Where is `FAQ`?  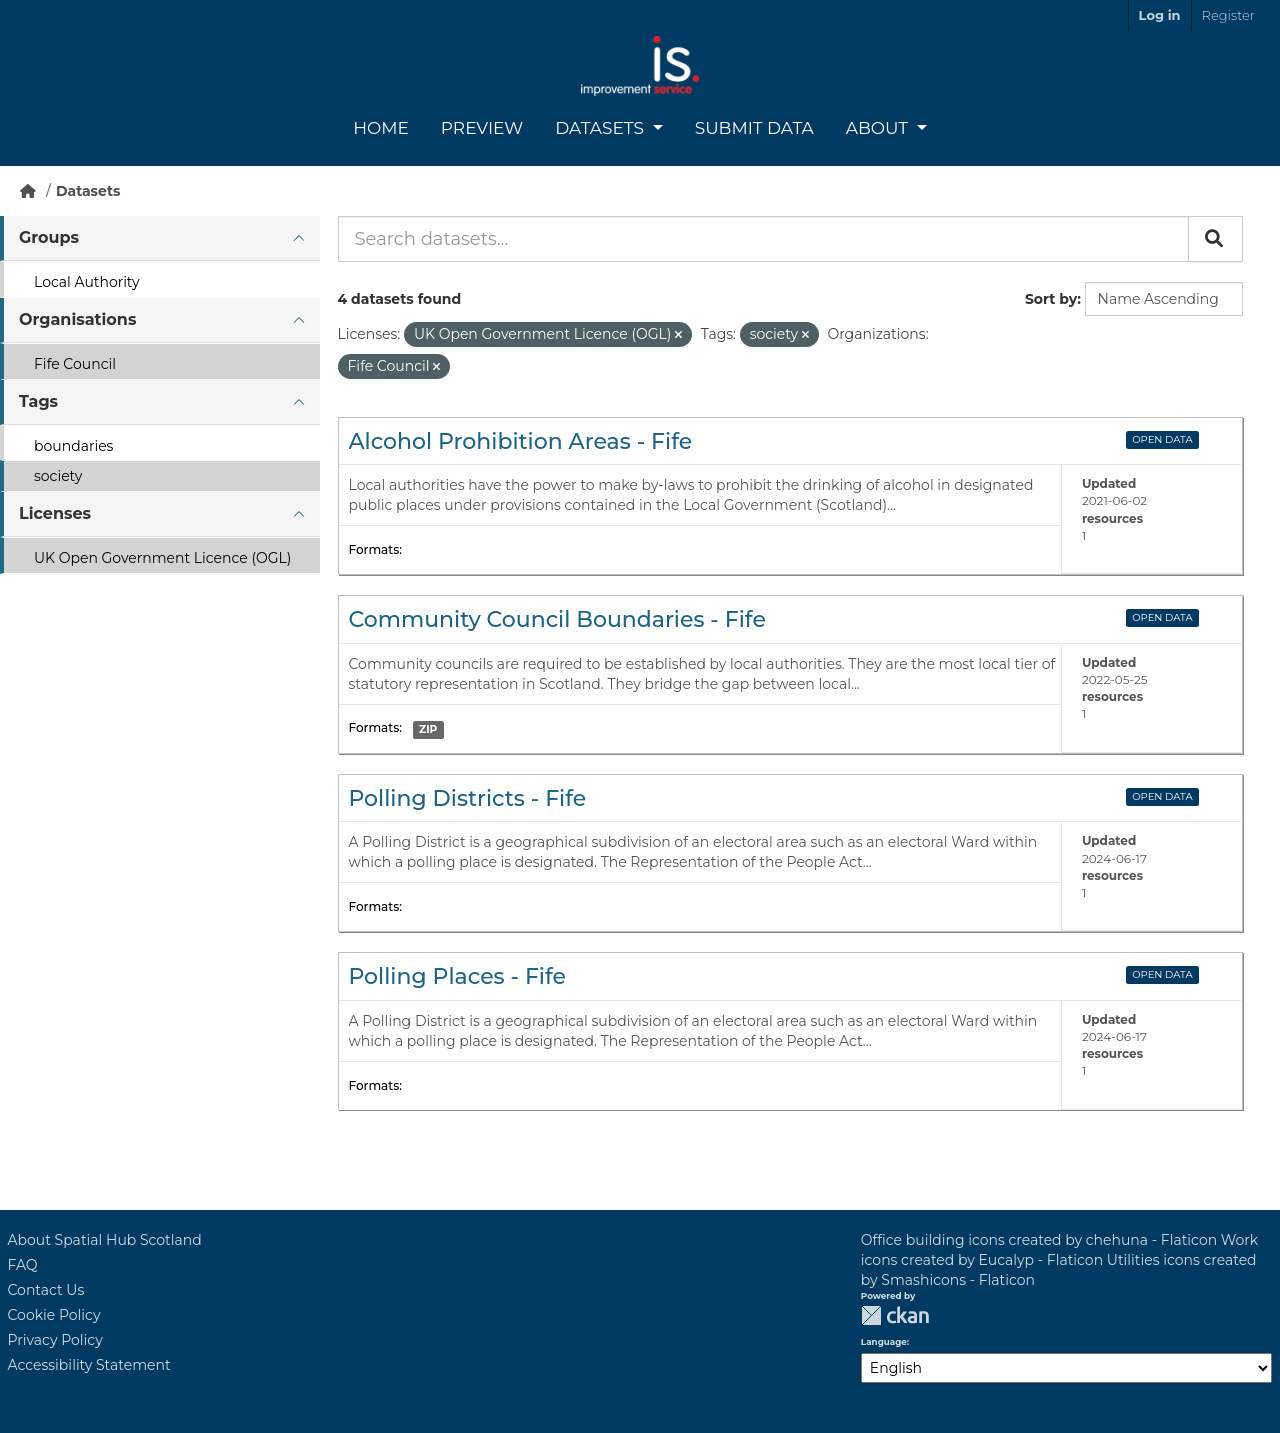
FAQ is located at coordinates (23, 1265).